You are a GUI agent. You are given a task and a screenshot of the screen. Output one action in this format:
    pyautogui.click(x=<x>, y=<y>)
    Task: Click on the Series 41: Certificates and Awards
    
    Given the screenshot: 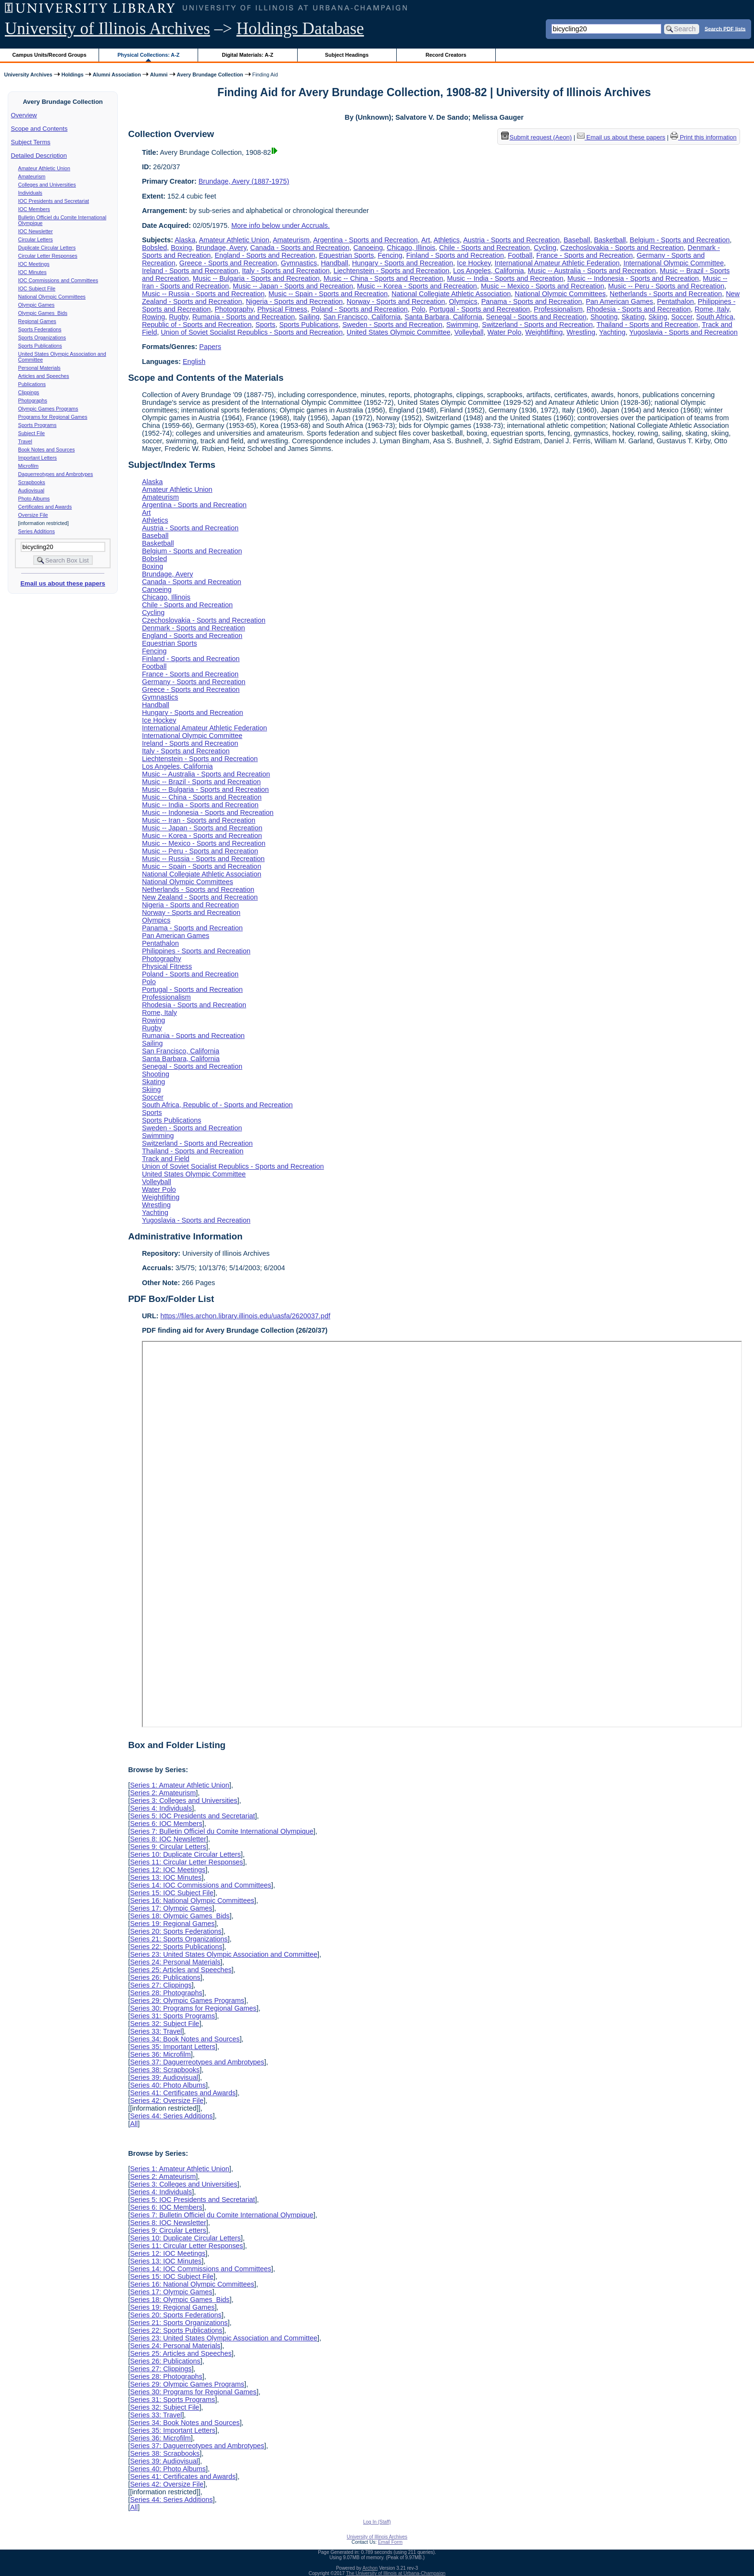 What is the action you would take?
    pyautogui.click(x=183, y=2093)
    